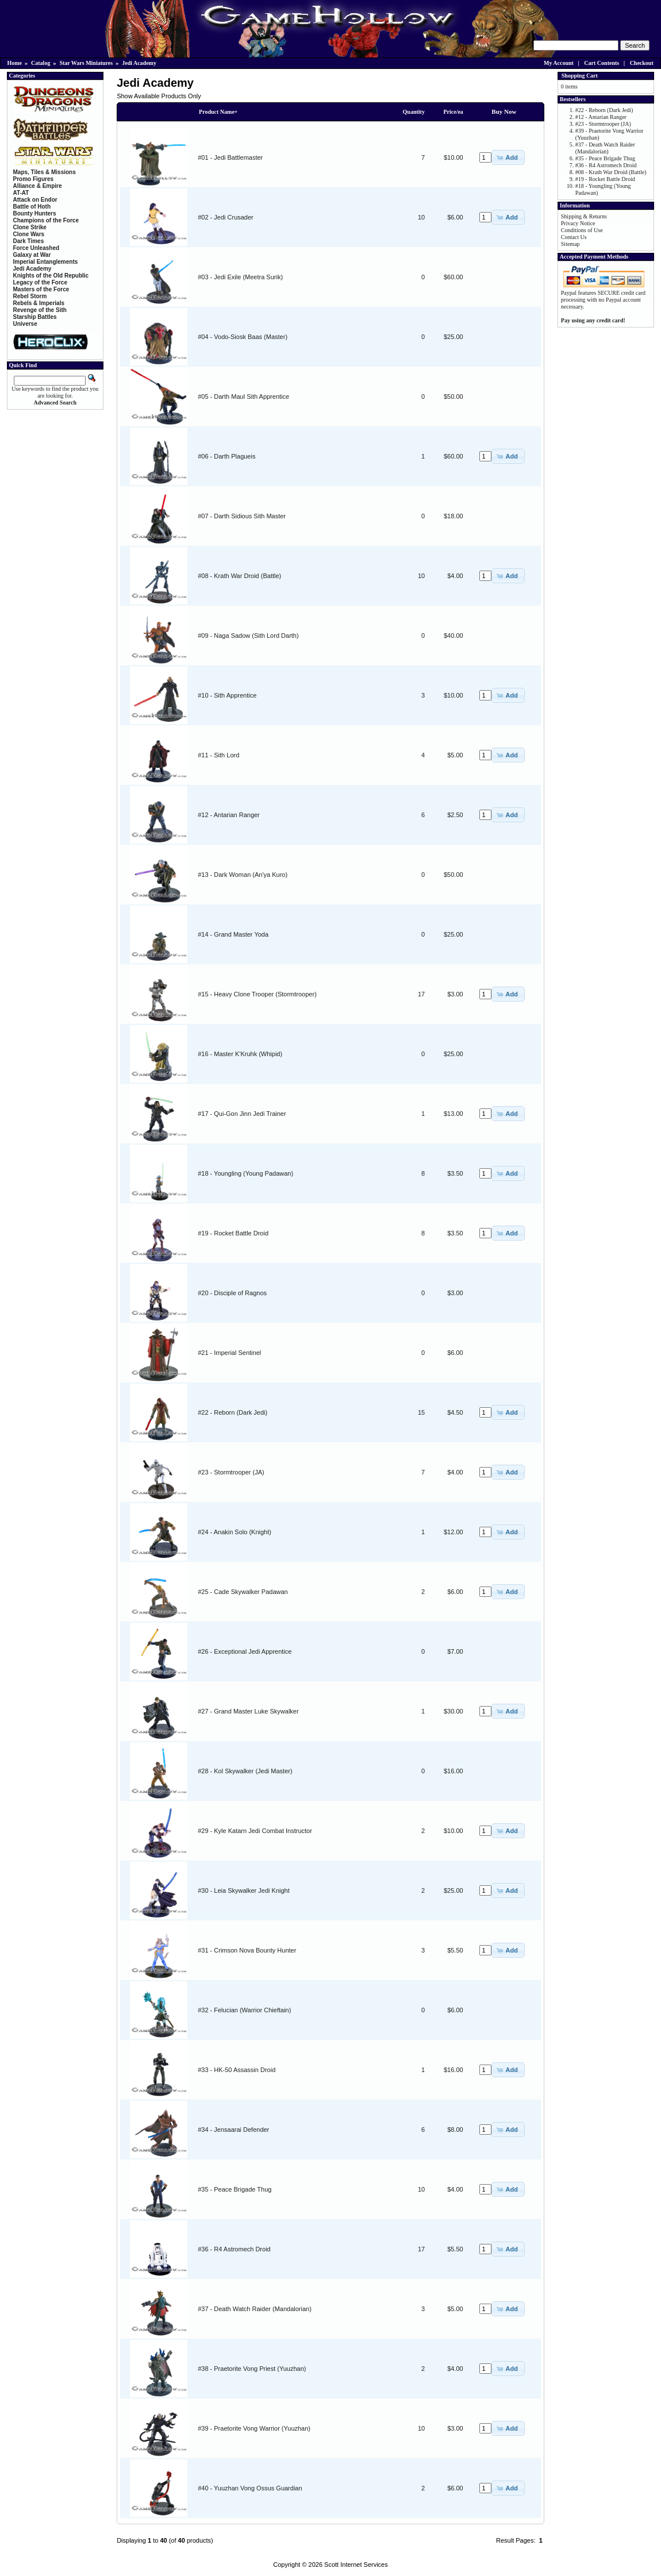 The image size is (661, 2576). What do you see at coordinates (255, 2308) in the screenshot?
I see `#37 - Death Watch Raider (Mandalorian)` at bounding box center [255, 2308].